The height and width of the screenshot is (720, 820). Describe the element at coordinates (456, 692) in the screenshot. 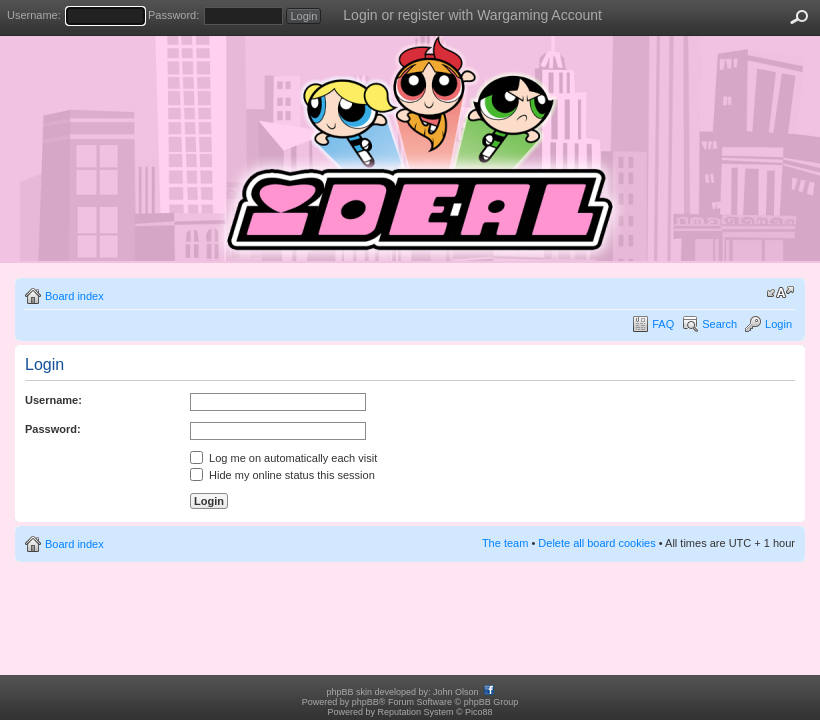

I see `John Olson` at that location.